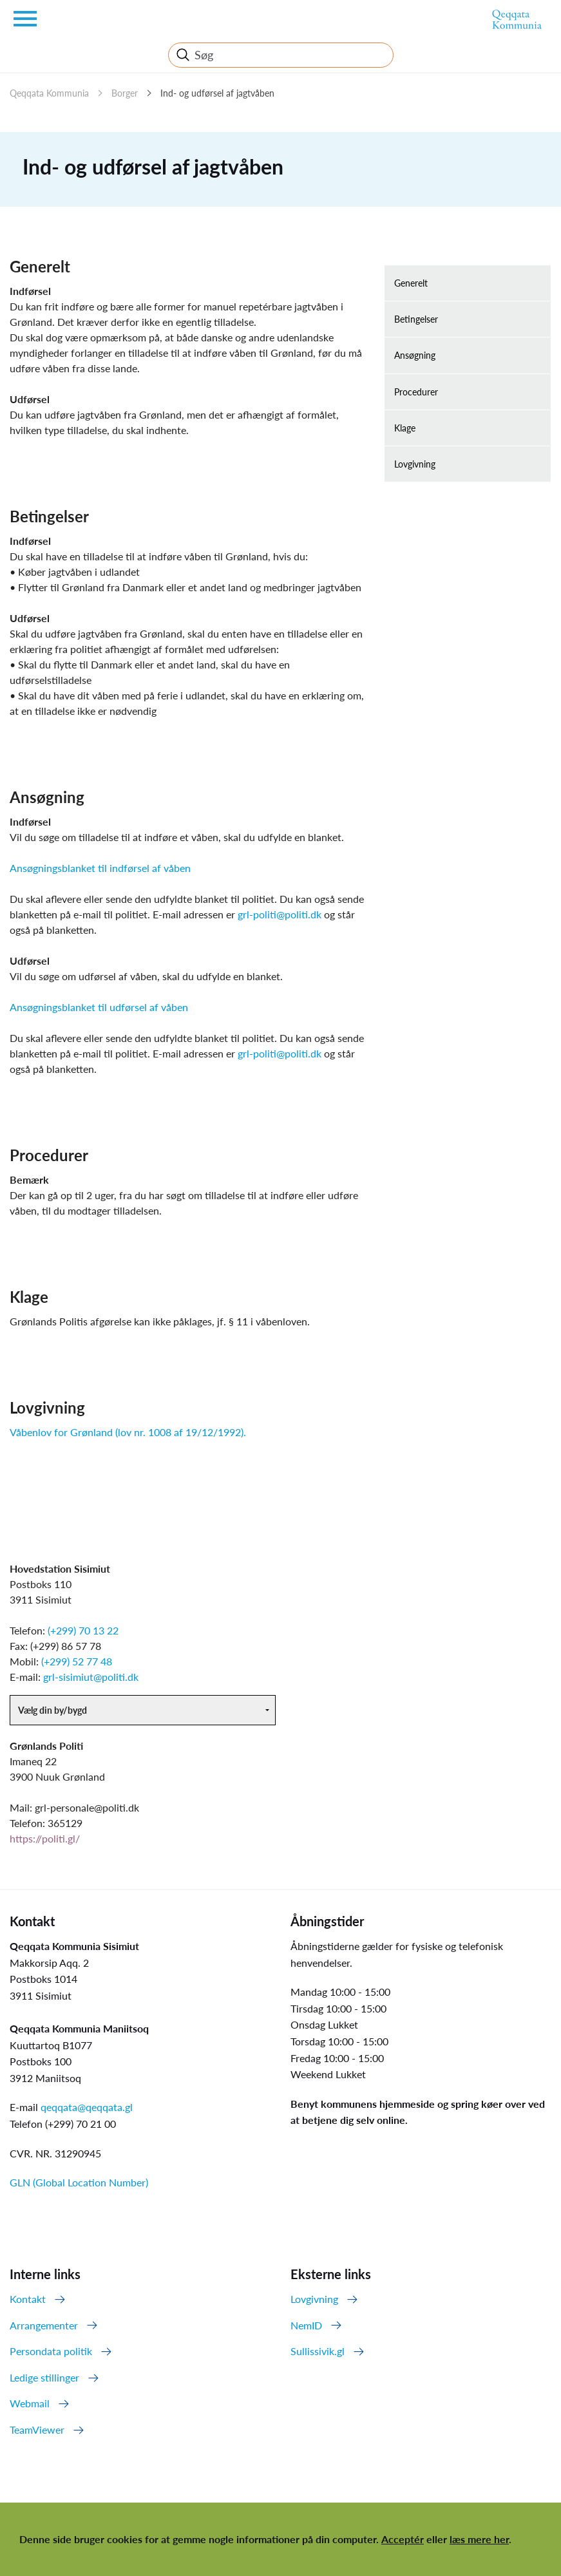 This screenshot has width=561, height=2576. What do you see at coordinates (124, 93) in the screenshot?
I see `Borger` at bounding box center [124, 93].